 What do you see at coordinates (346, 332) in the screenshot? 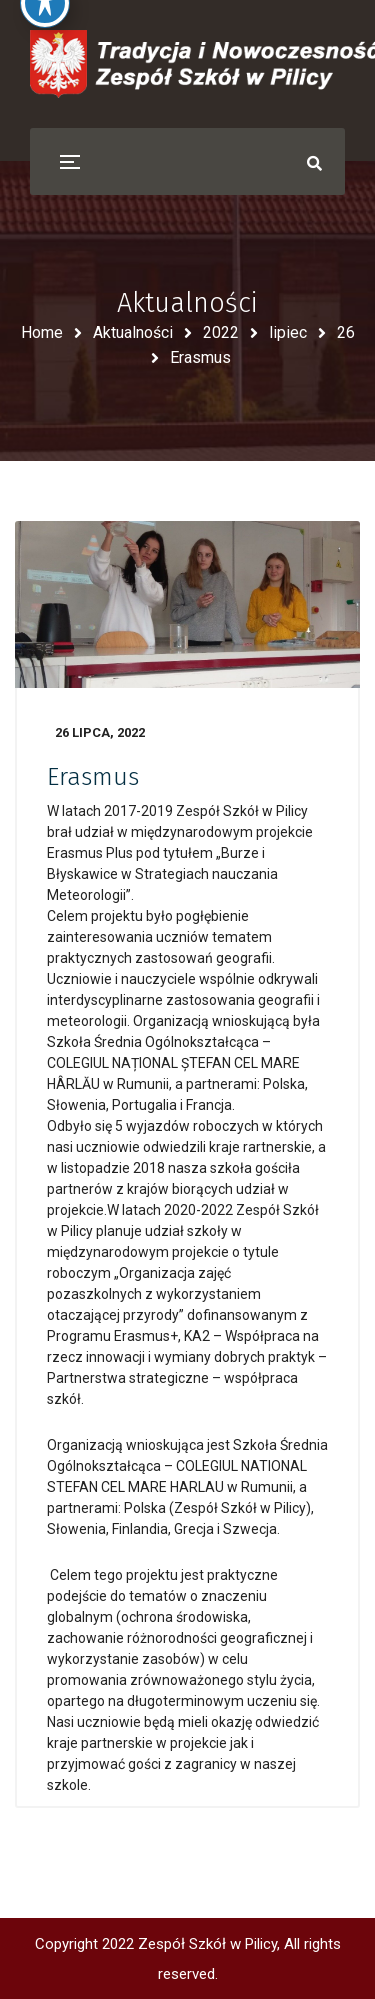
I see `26` at bounding box center [346, 332].